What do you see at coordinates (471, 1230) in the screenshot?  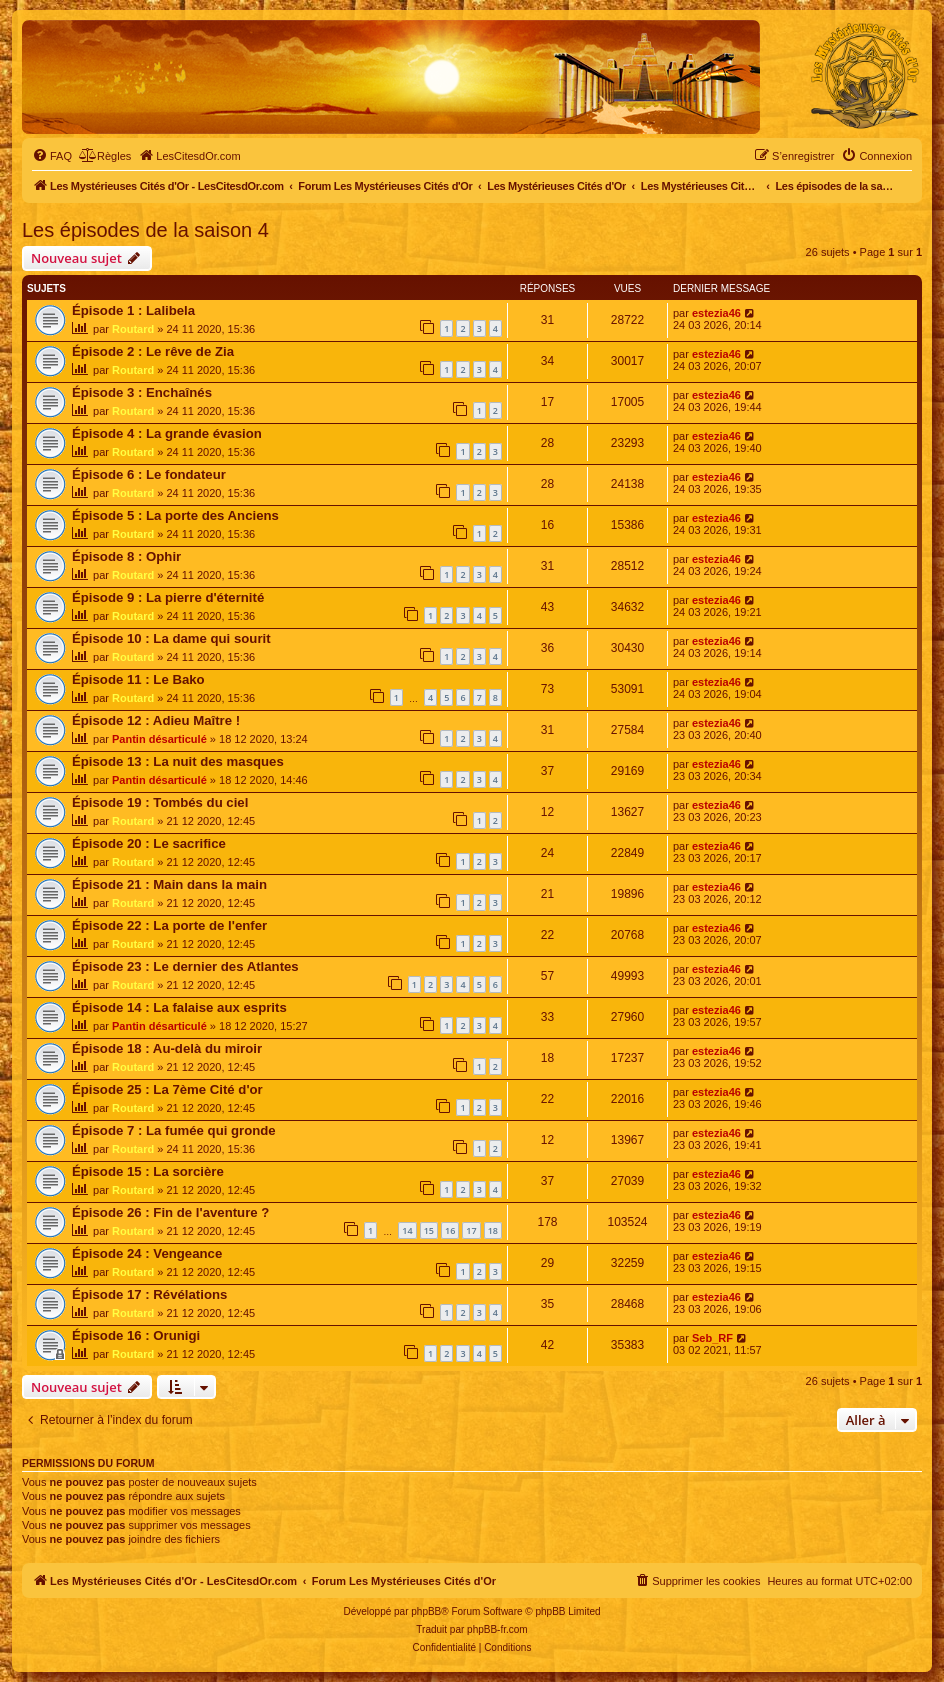 I see `17` at bounding box center [471, 1230].